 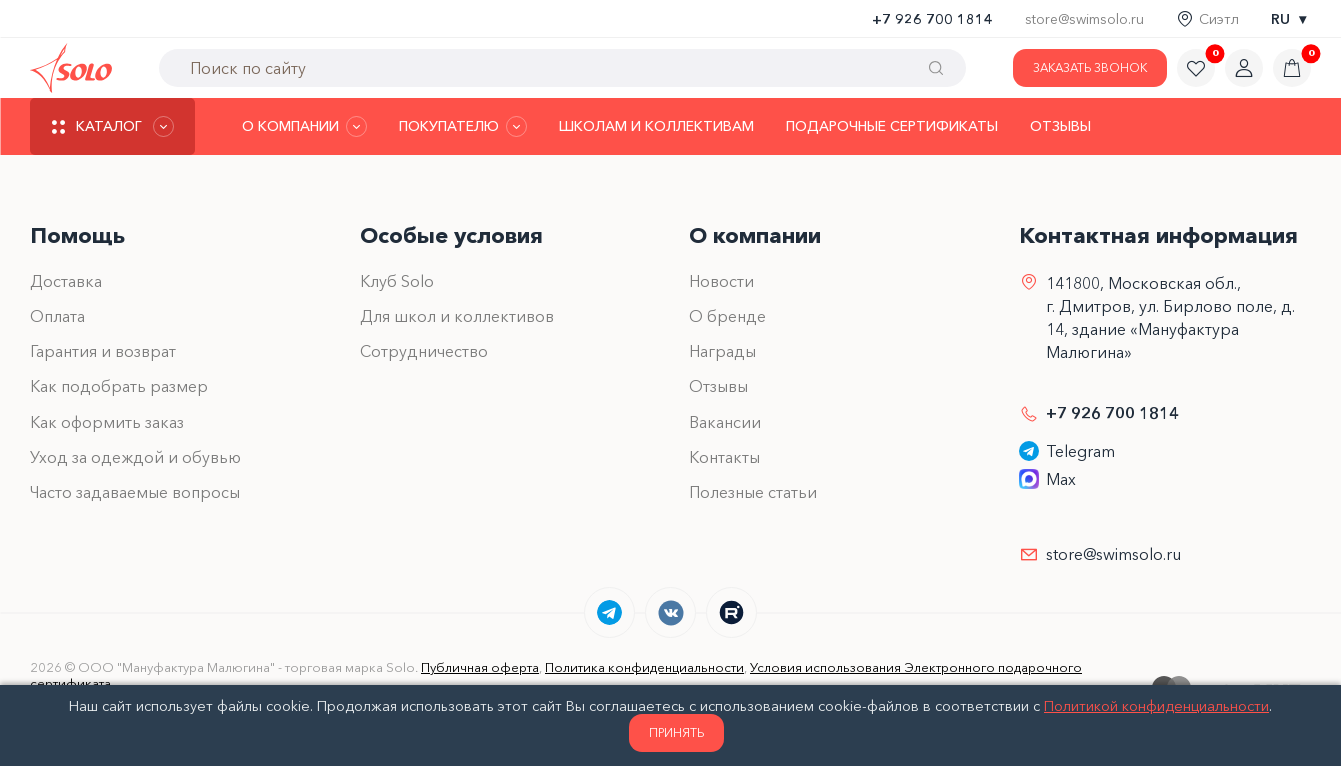 I want to click on Часто задаваемые вопросы, so click(x=135, y=492).